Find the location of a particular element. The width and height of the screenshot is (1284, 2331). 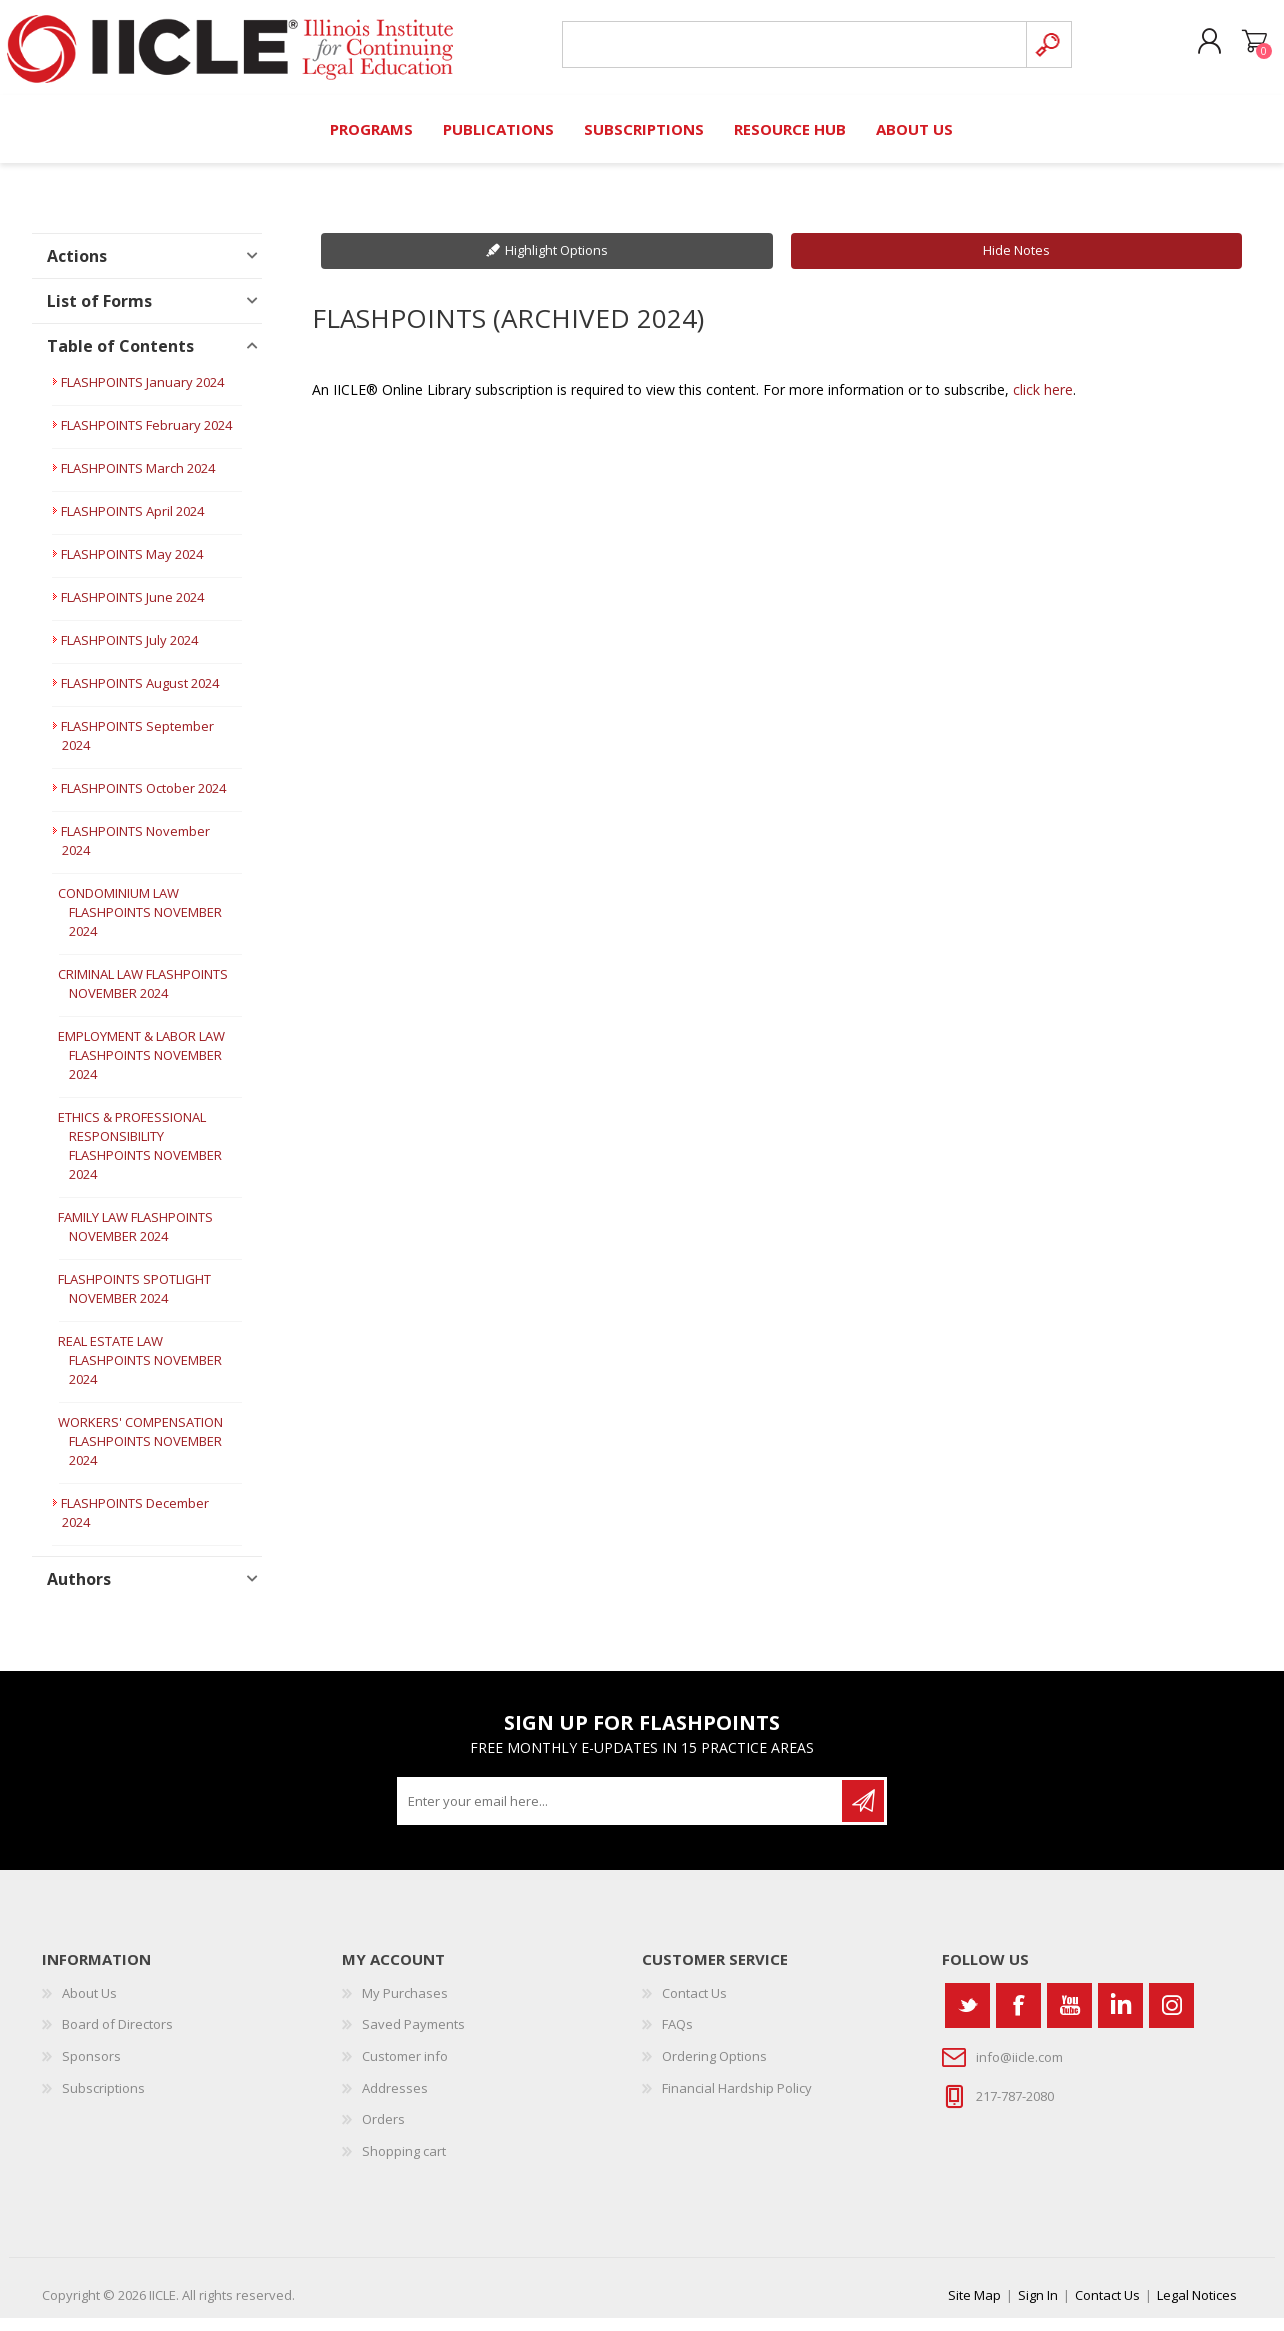

My Purchases is located at coordinates (405, 2006).